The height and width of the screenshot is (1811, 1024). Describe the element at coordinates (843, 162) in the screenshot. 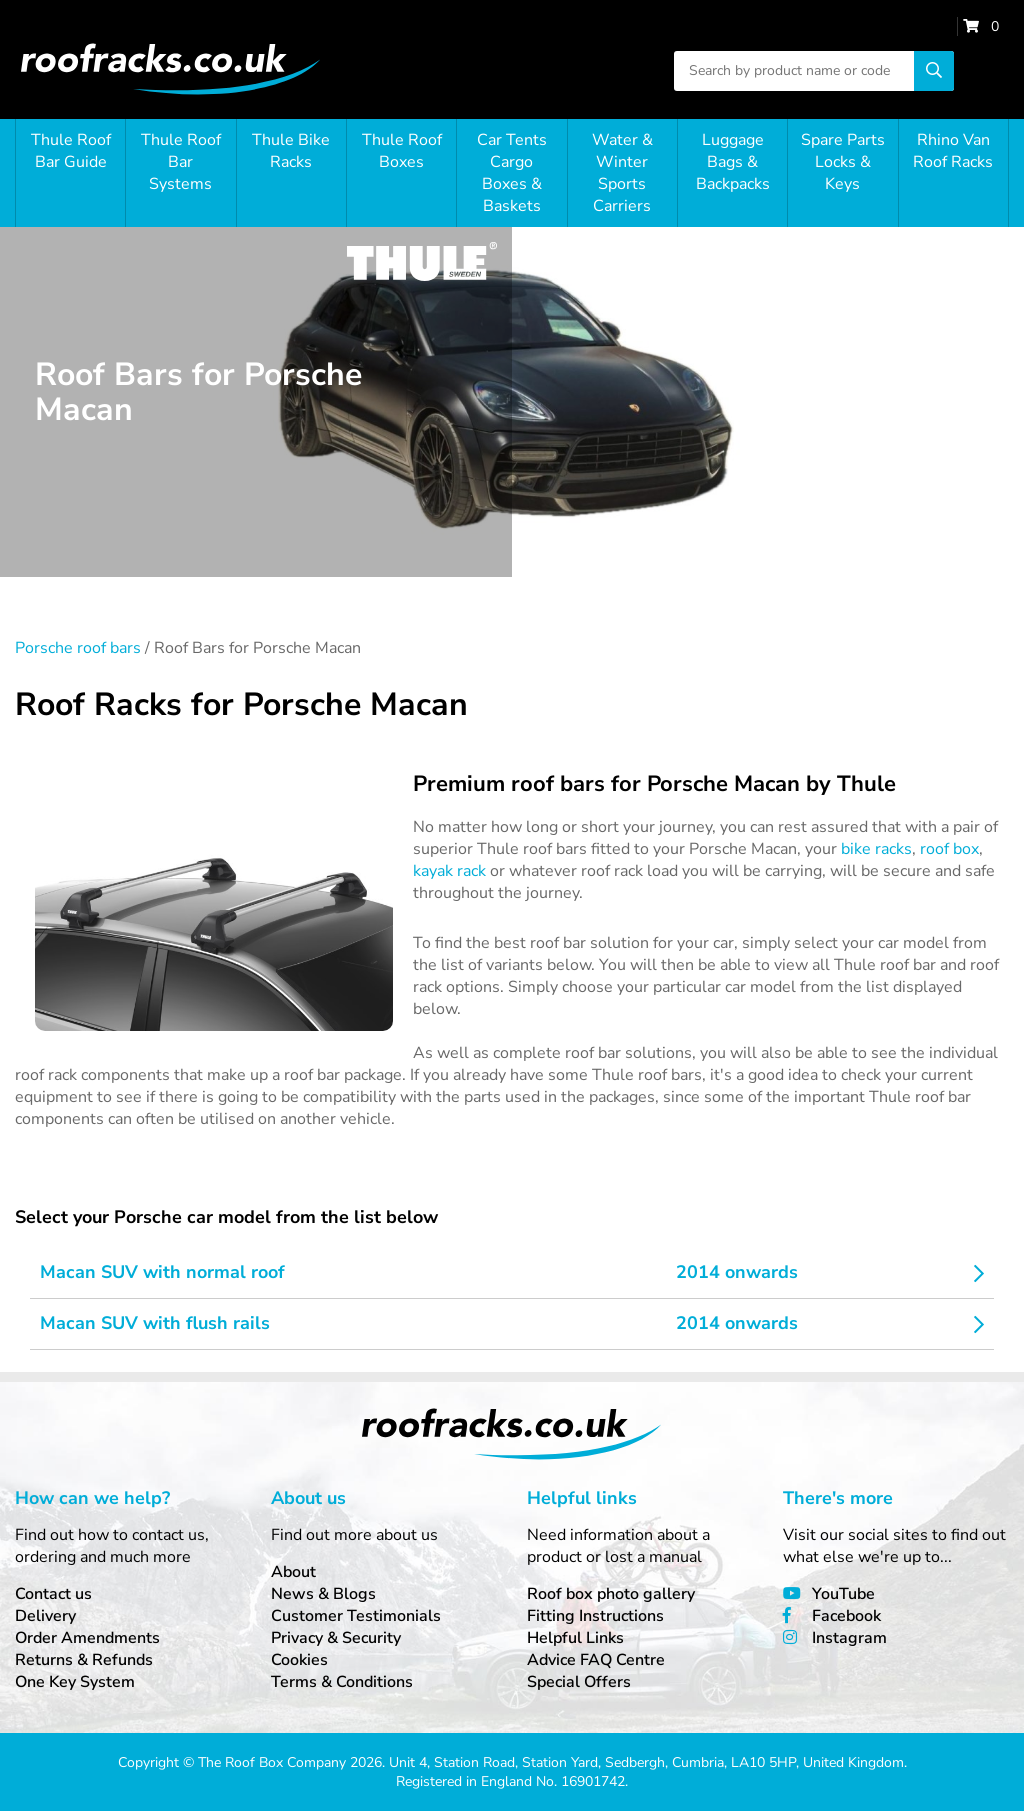

I see `Spare Parts Locks & Keys` at that location.